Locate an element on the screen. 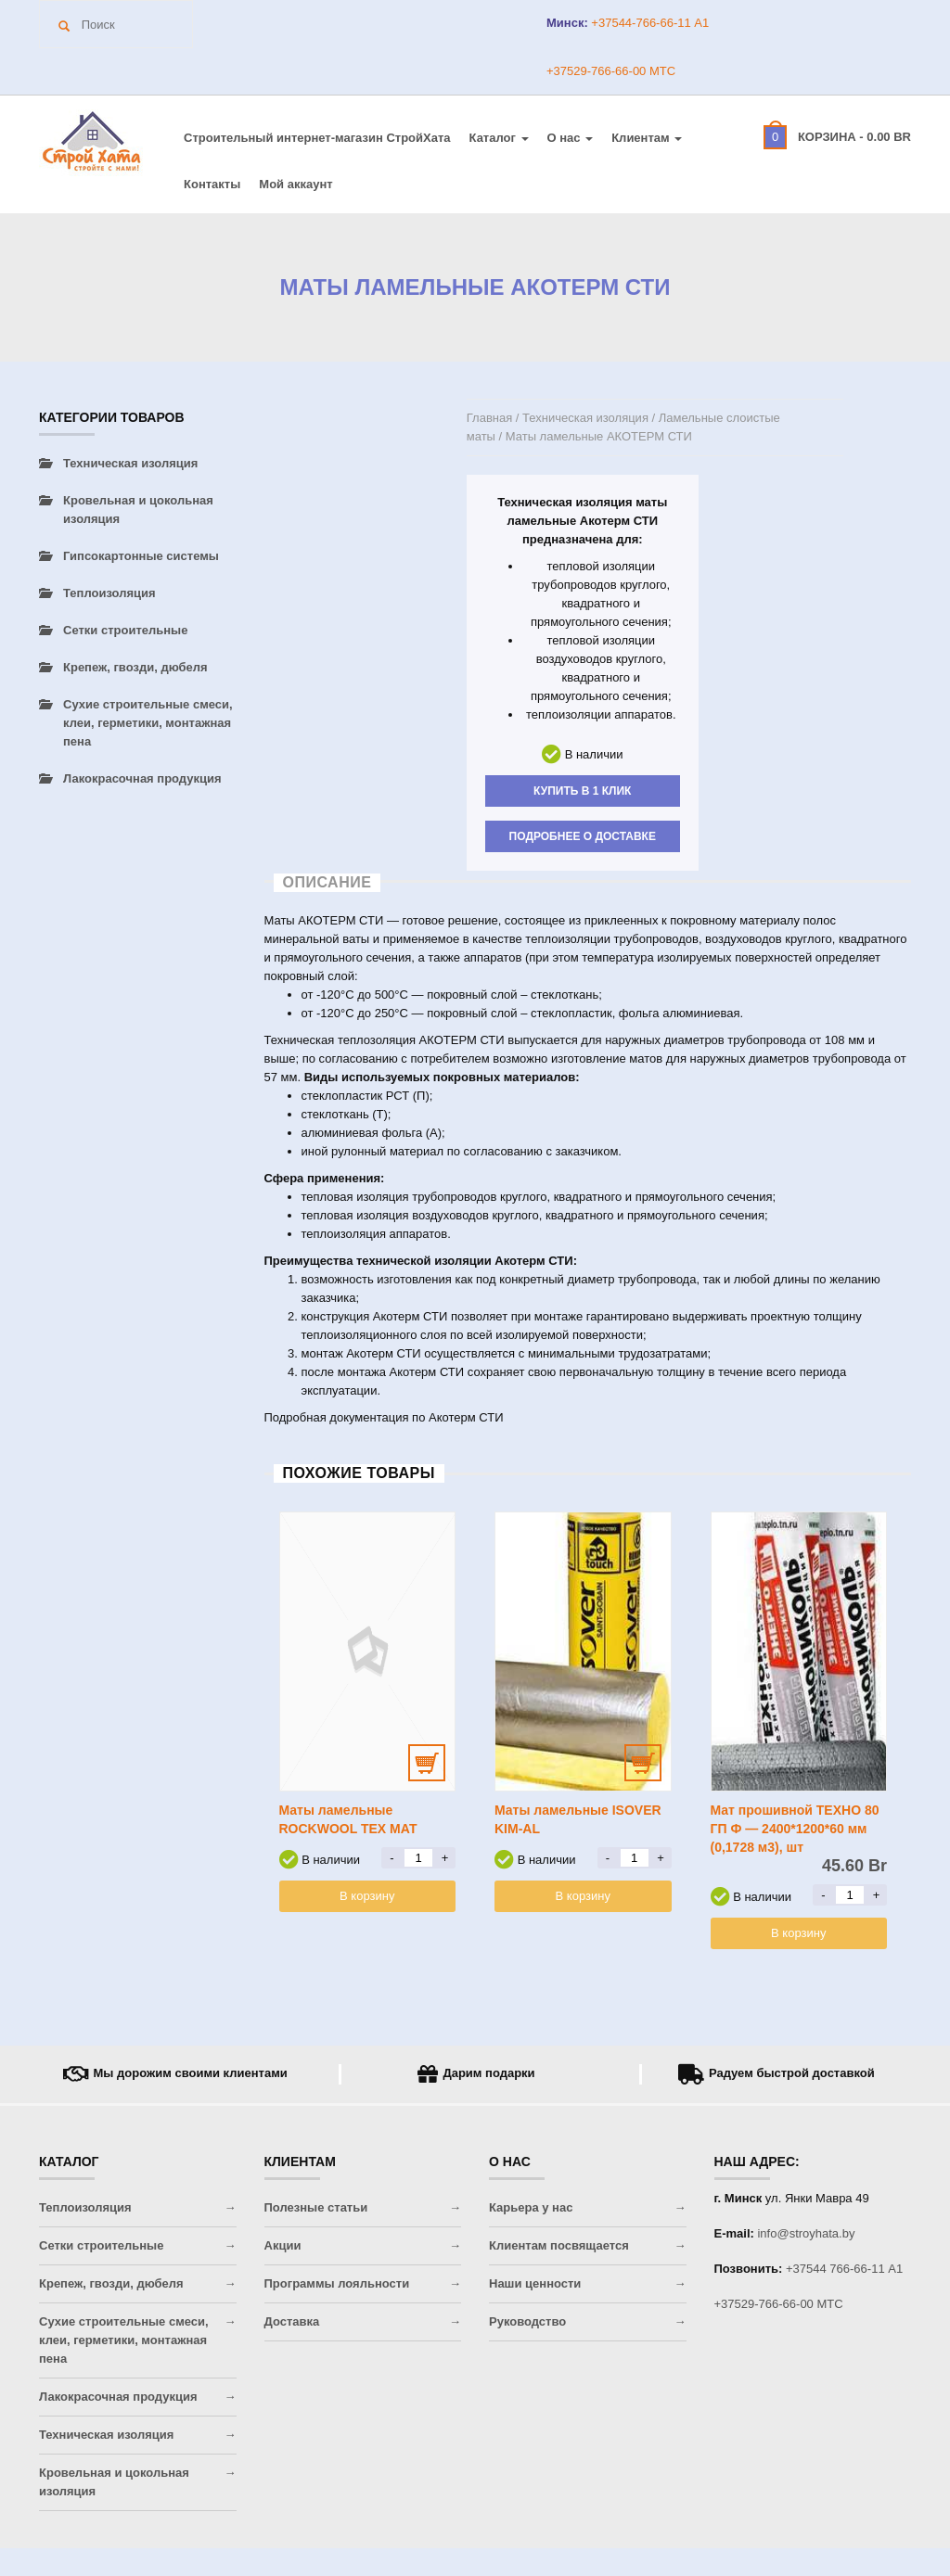 The width and height of the screenshot is (950, 2576). Описание is located at coordinates (327, 882).